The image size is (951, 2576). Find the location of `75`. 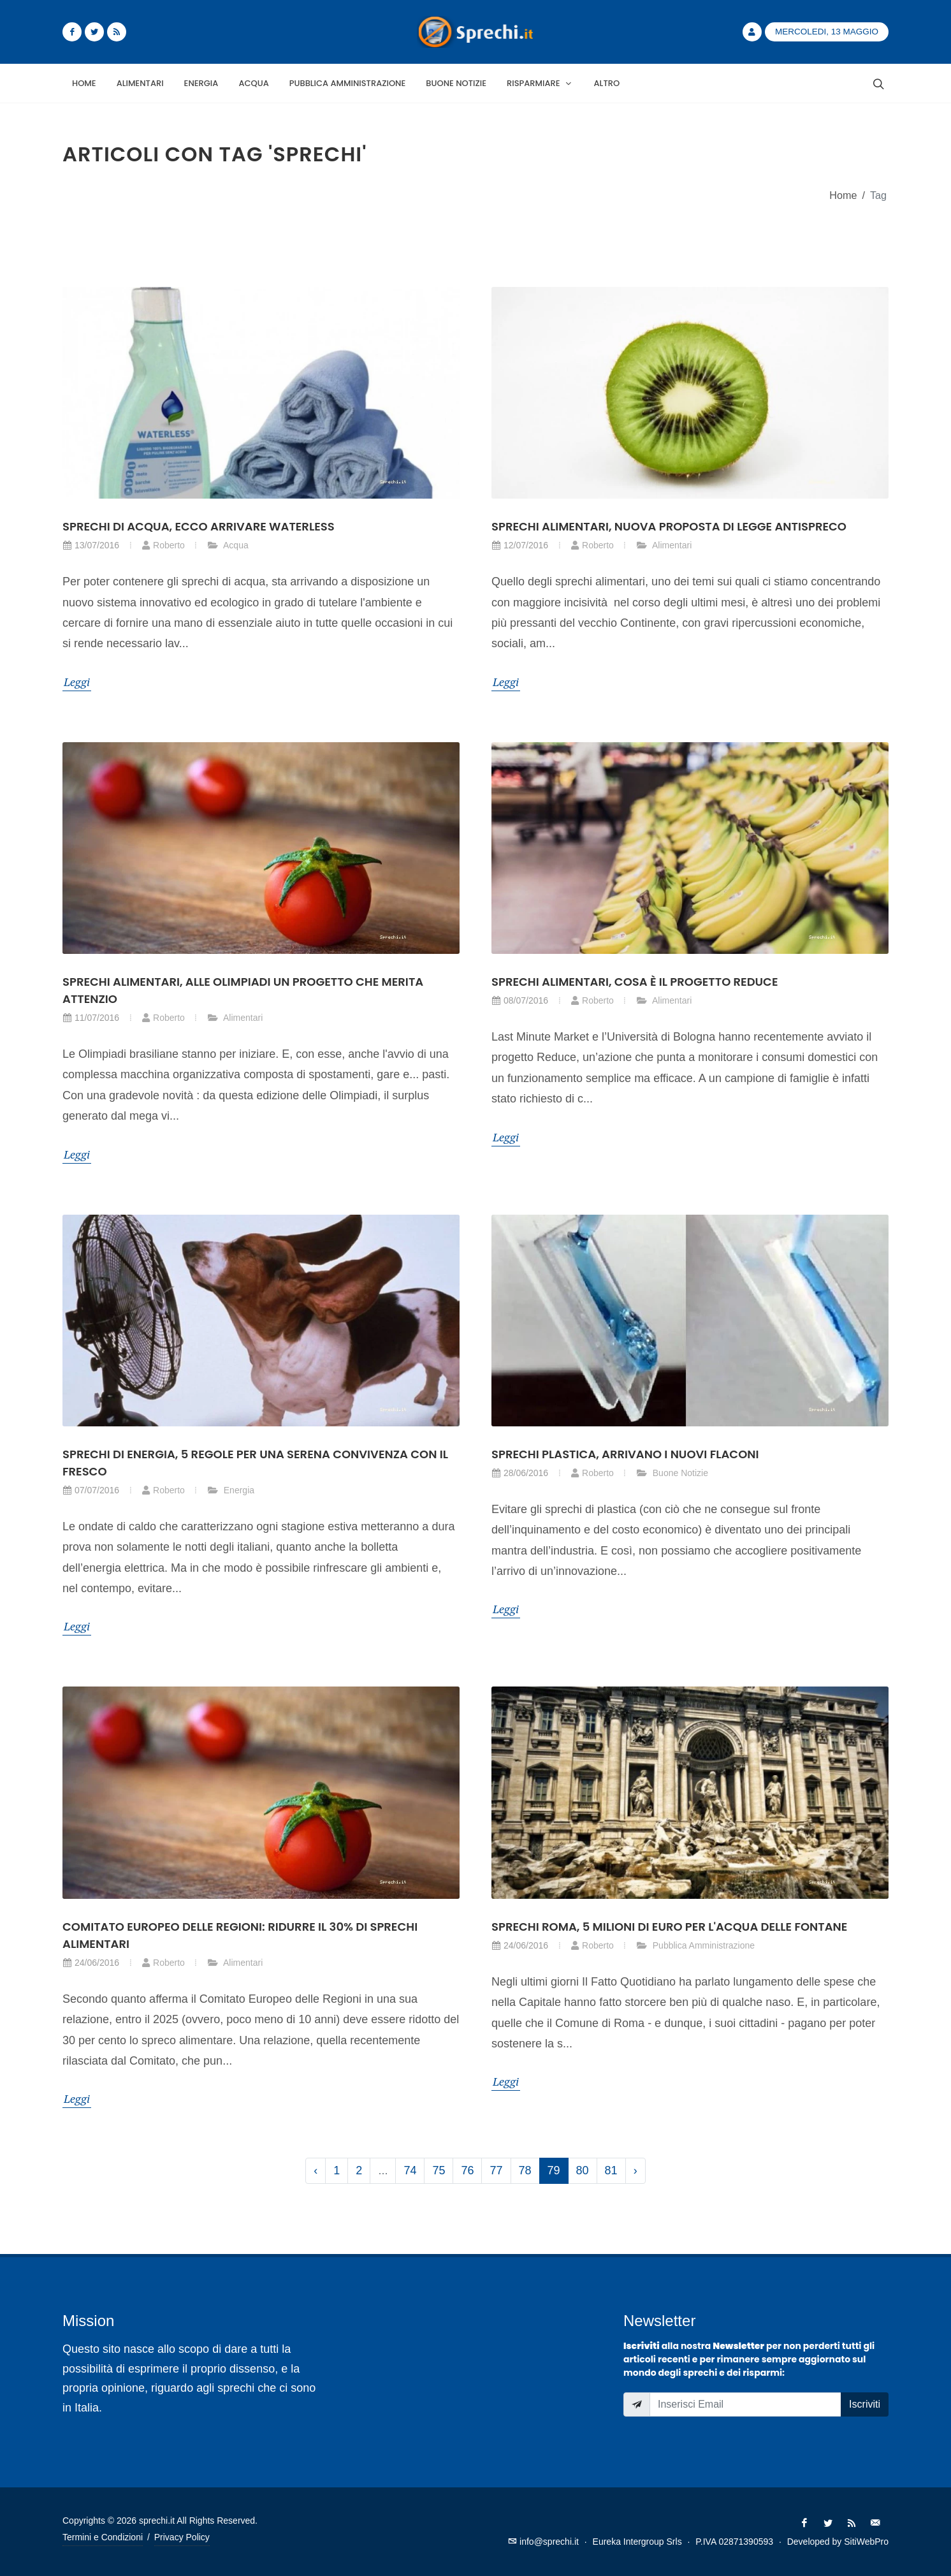

75 is located at coordinates (438, 2170).